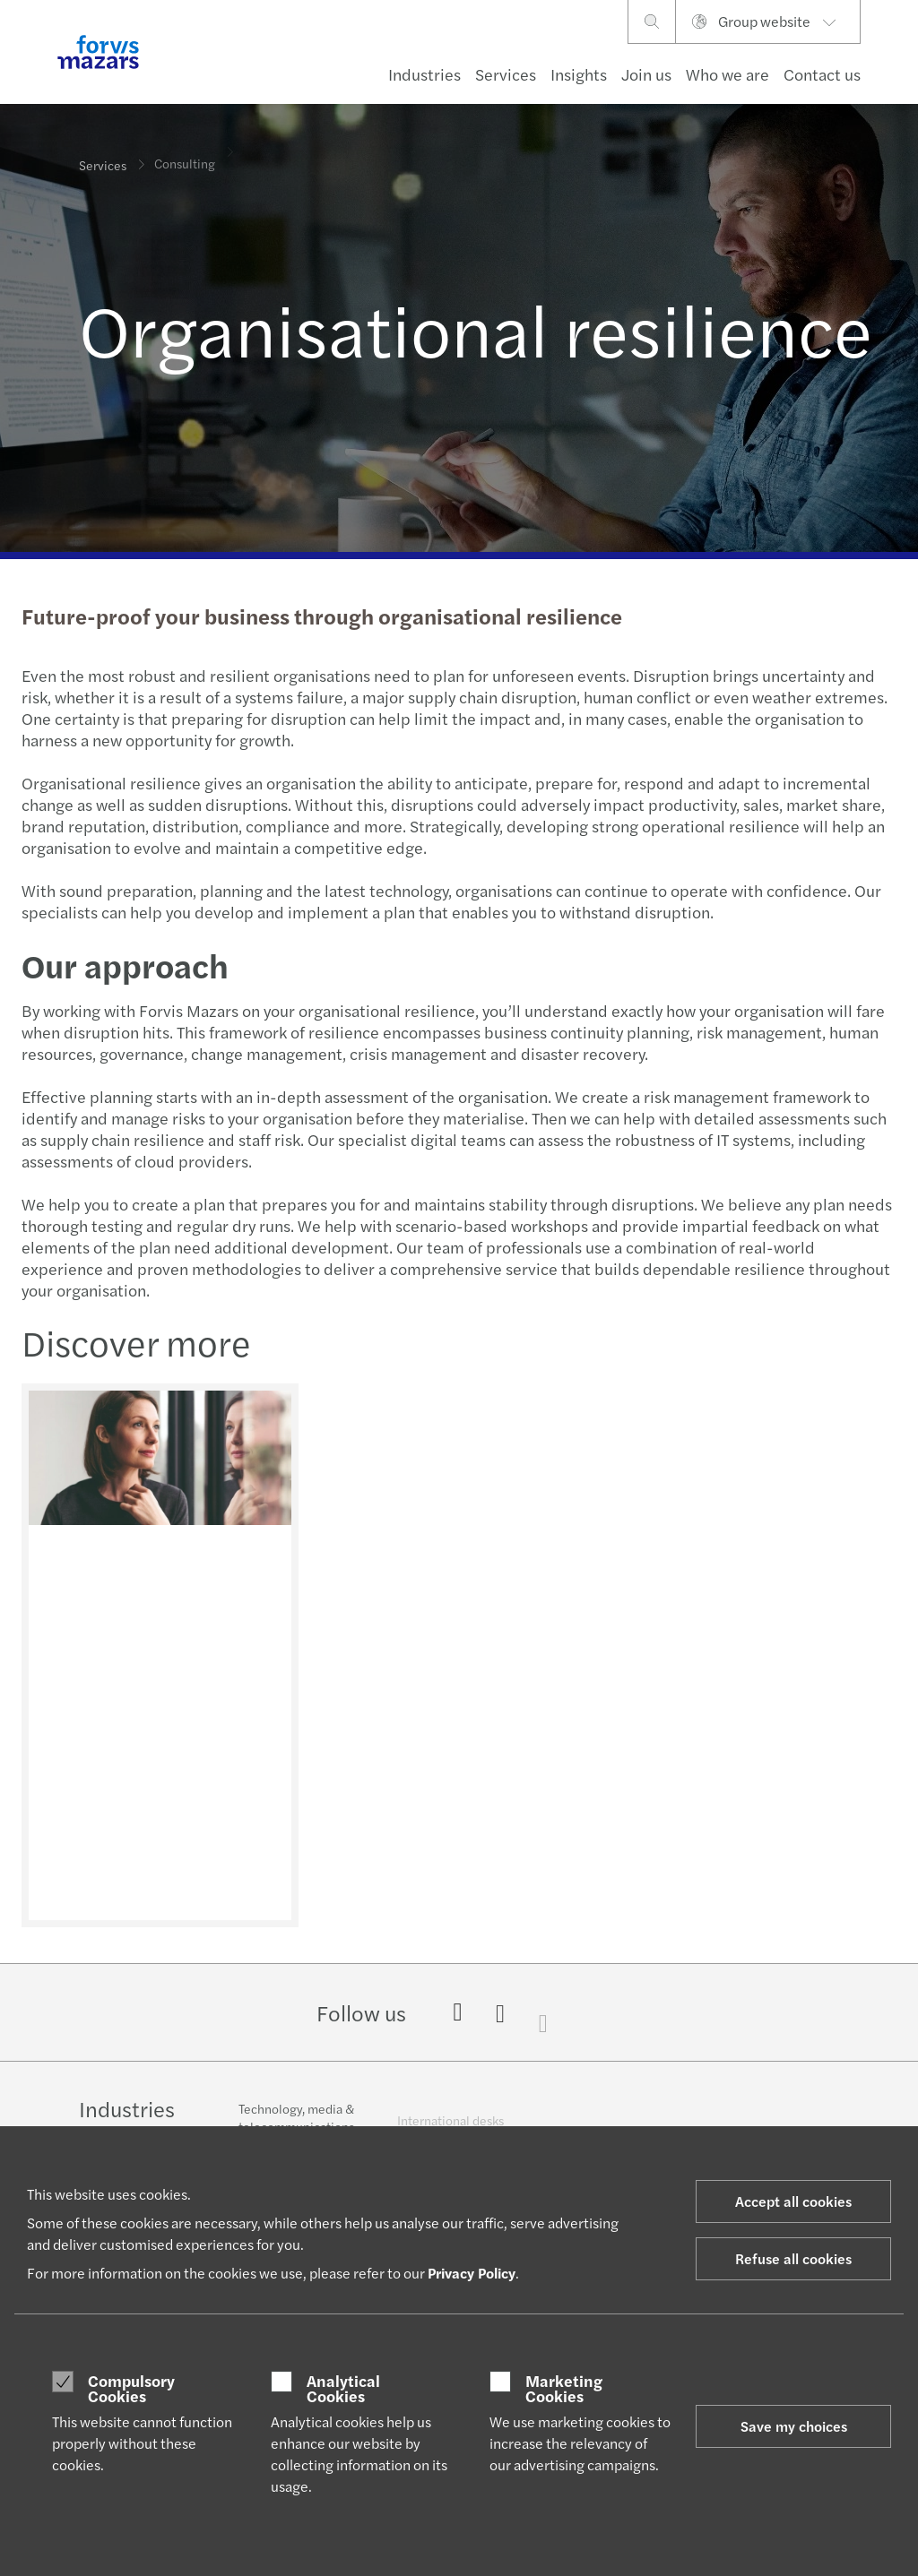  Describe the element at coordinates (578, 74) in the screenshot. I see `Insights` at that location.